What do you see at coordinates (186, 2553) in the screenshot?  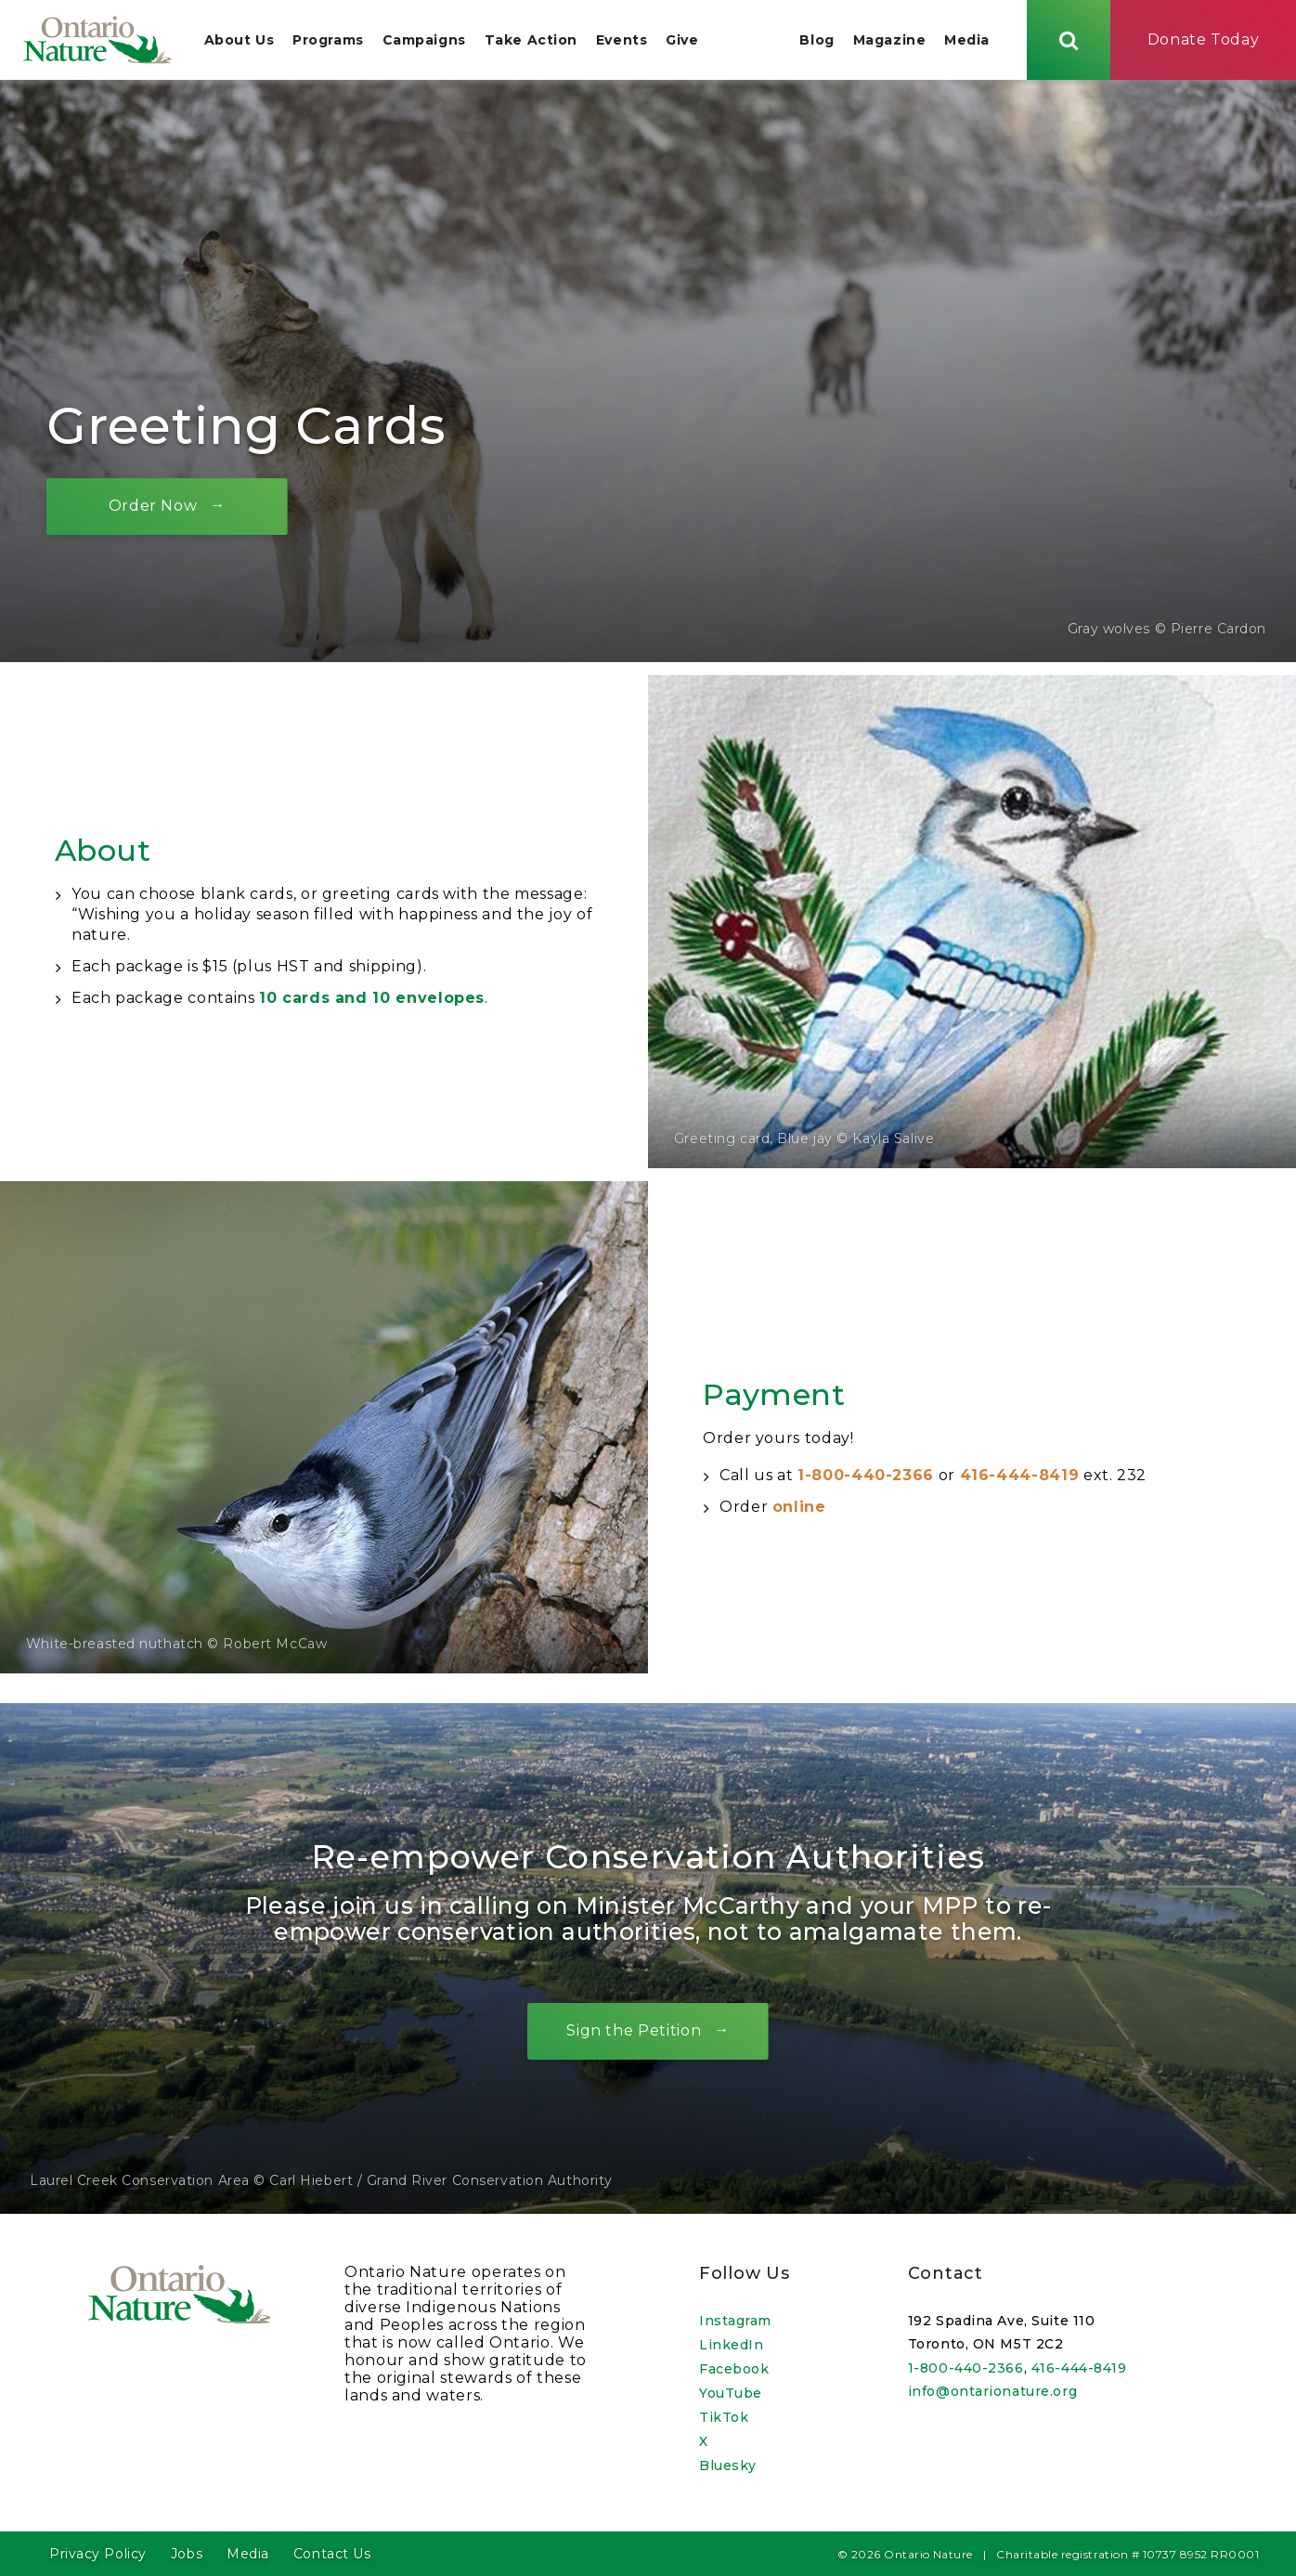 I see `Jobs` at bounding box center [186, 2553].